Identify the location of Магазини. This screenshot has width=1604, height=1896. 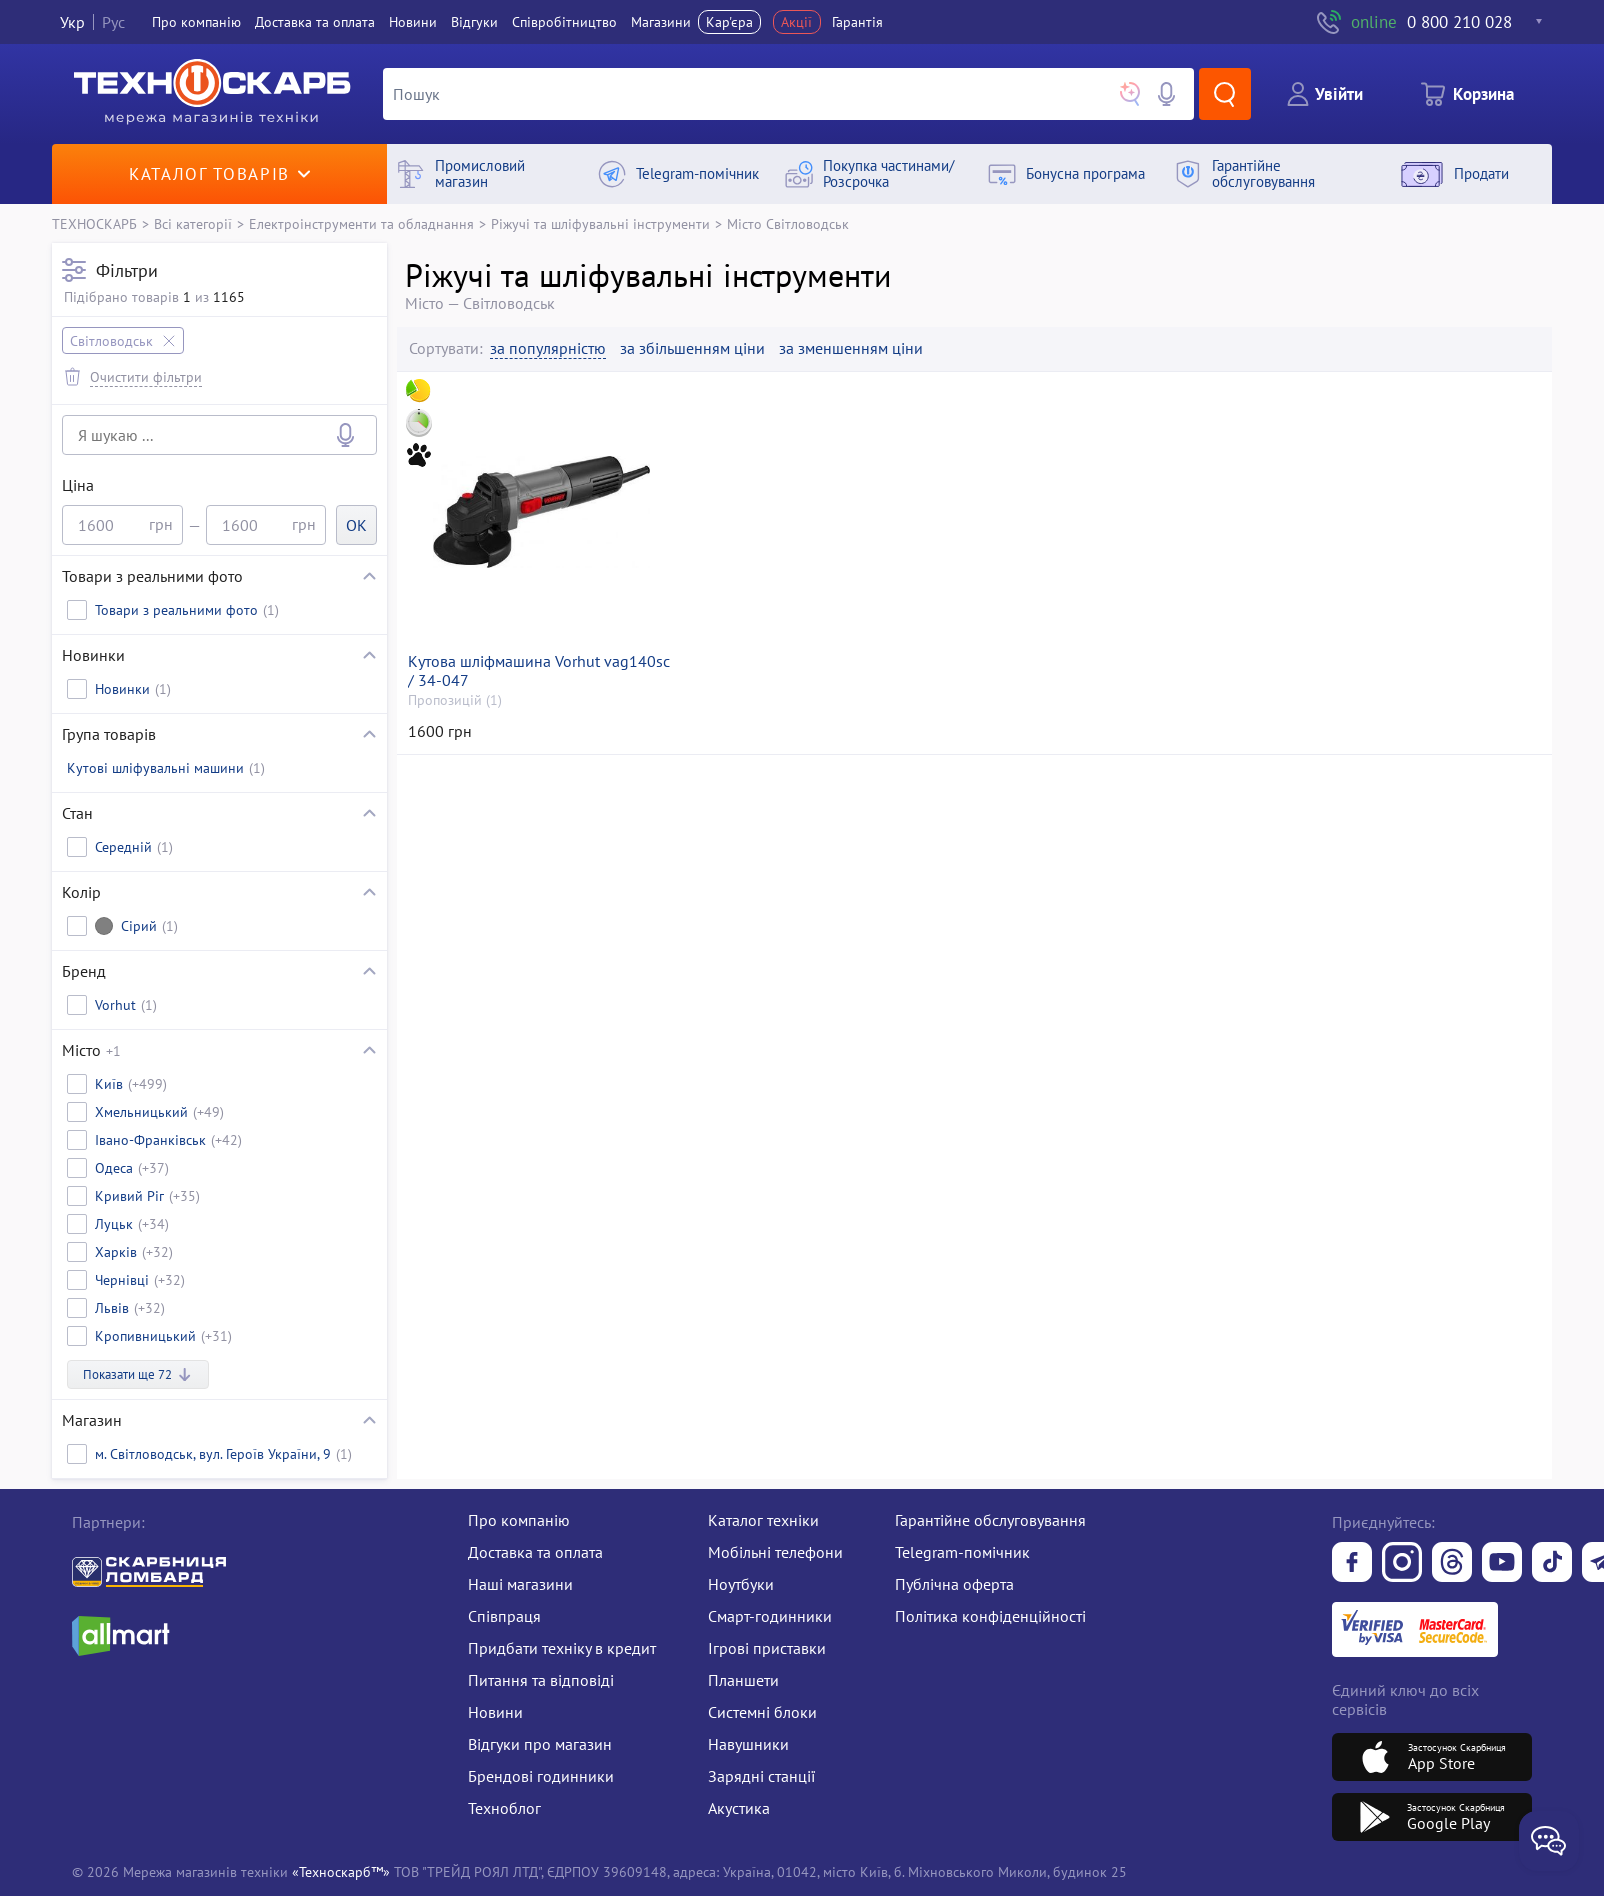
(661, 22).